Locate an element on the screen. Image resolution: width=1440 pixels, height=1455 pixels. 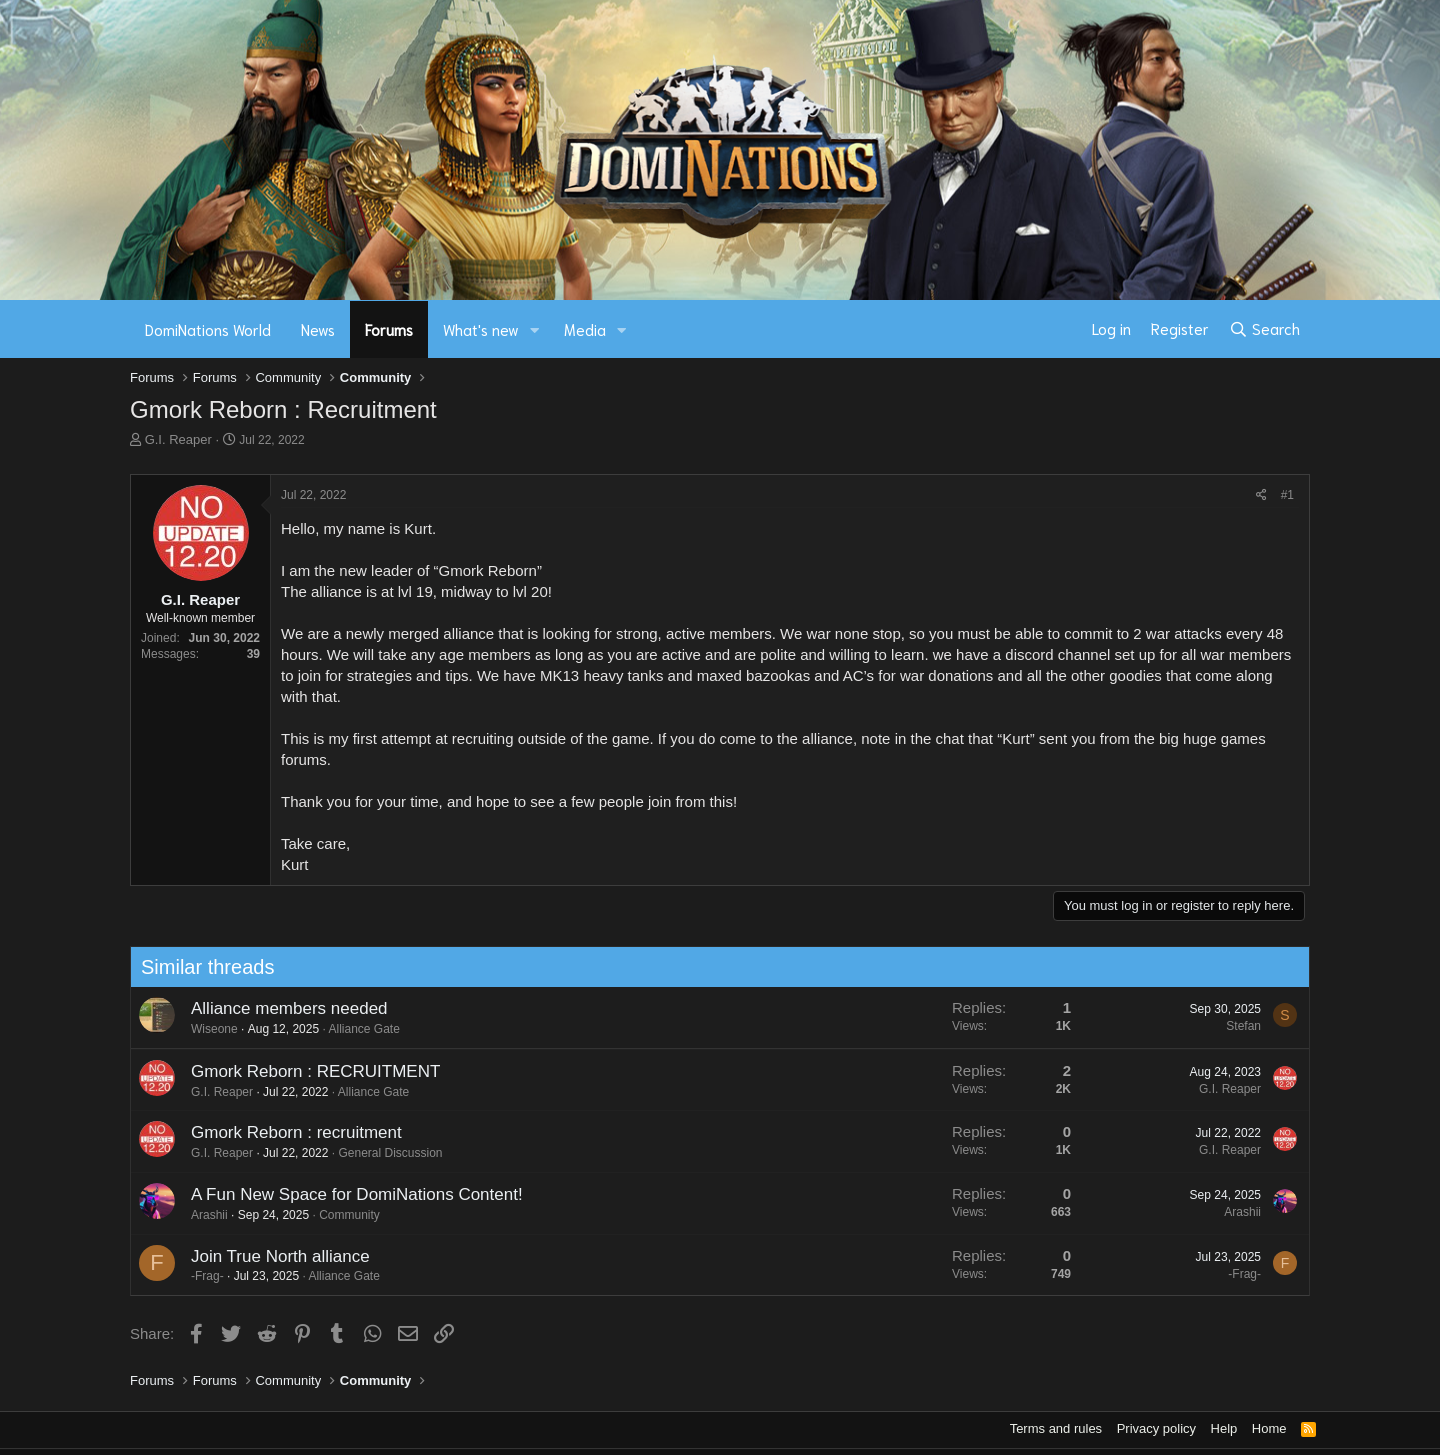
Stefan is located at coordinates (1236, 1026).